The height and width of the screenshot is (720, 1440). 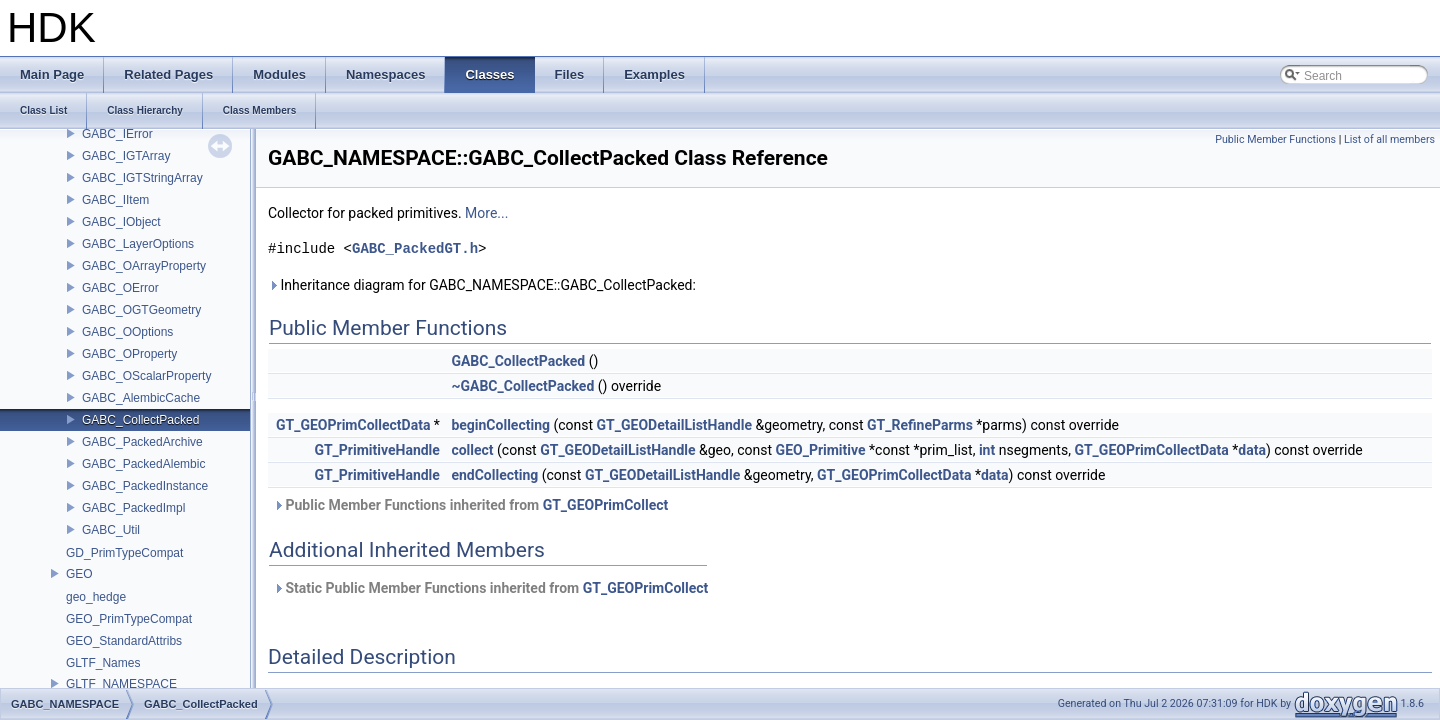 I want to click on Public Member Functions inherited from, so click(x=470, y=505).